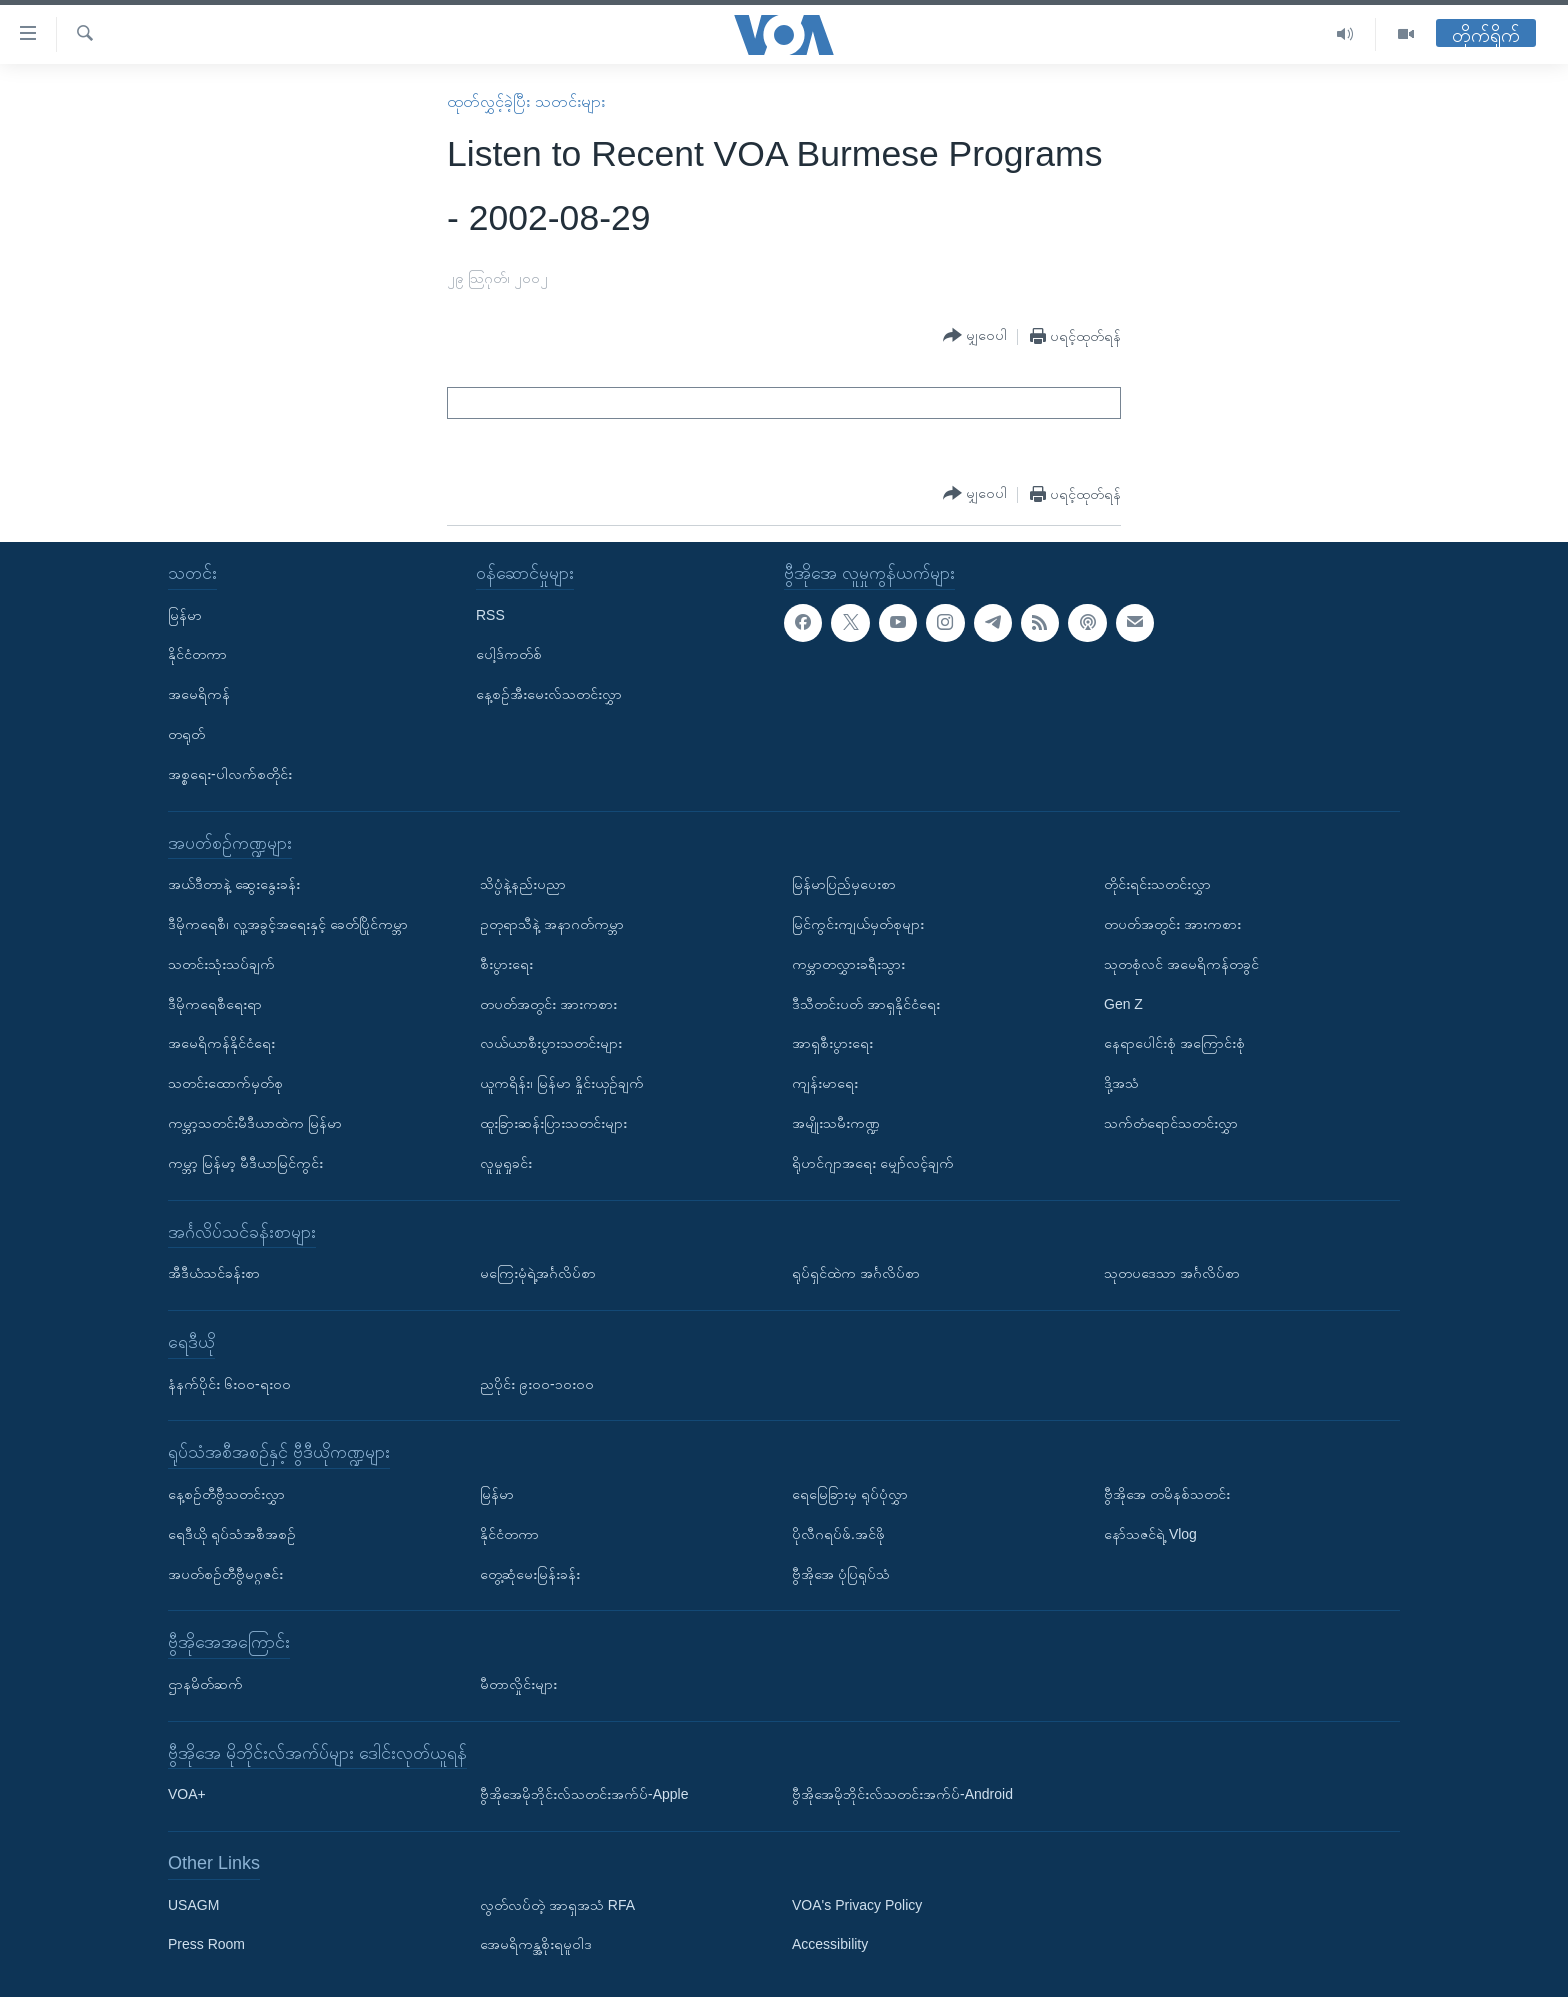  Describe the element at coordinates (523, 884) in the screenshot. I see `သိပ္ပံနဲ့နည်းပညာ` at that location.